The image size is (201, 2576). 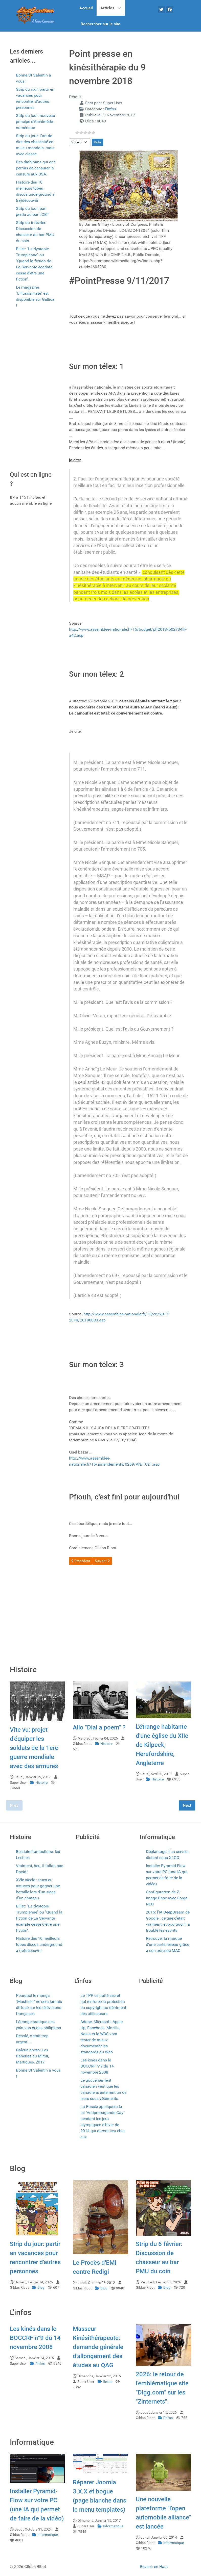 What do you see at coordinates (99, 1727) in the screenshot?
I see `Allo "Dial a poem" ?` at bounding box center [99, 1727].